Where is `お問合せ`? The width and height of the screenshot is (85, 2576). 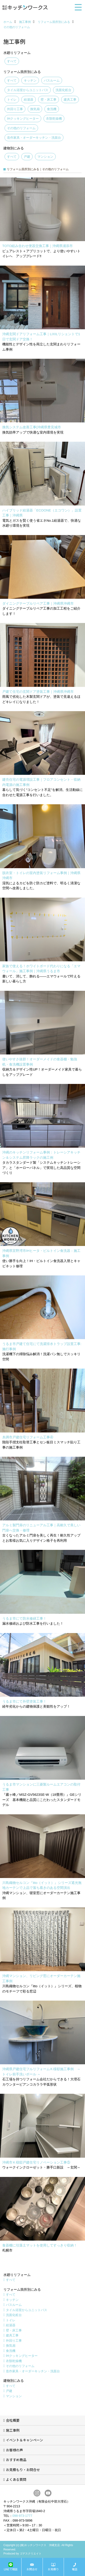
お問合せ is located at coordinates (32, 2569).